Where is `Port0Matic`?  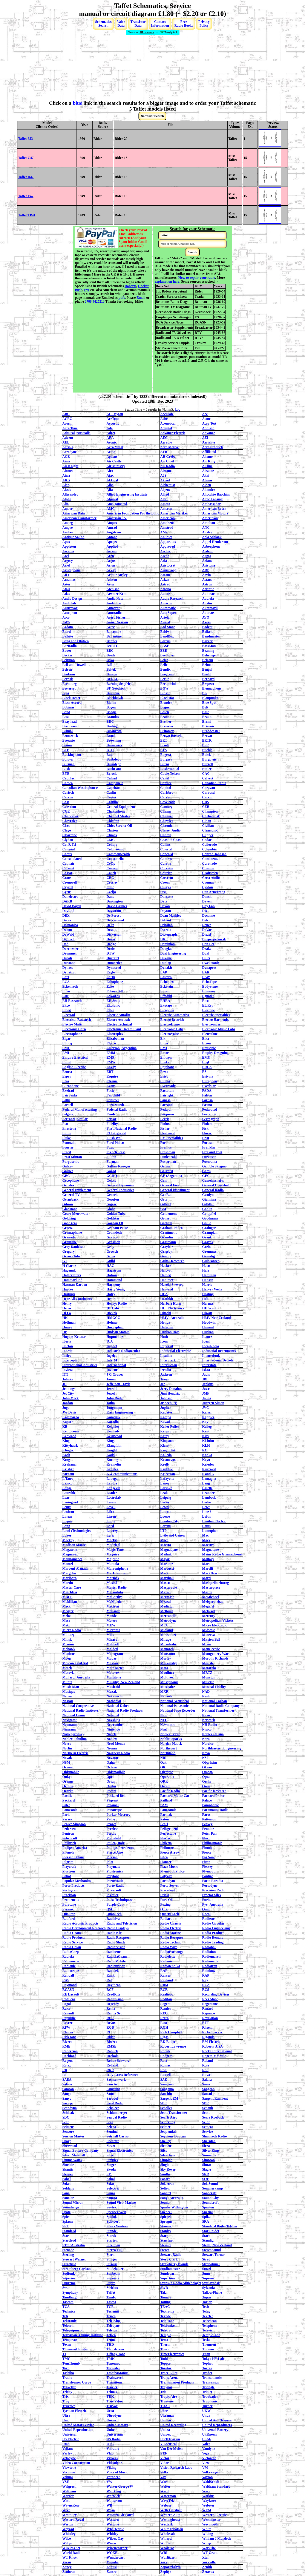 Port0Matic is located at coordinates (114, 1881).